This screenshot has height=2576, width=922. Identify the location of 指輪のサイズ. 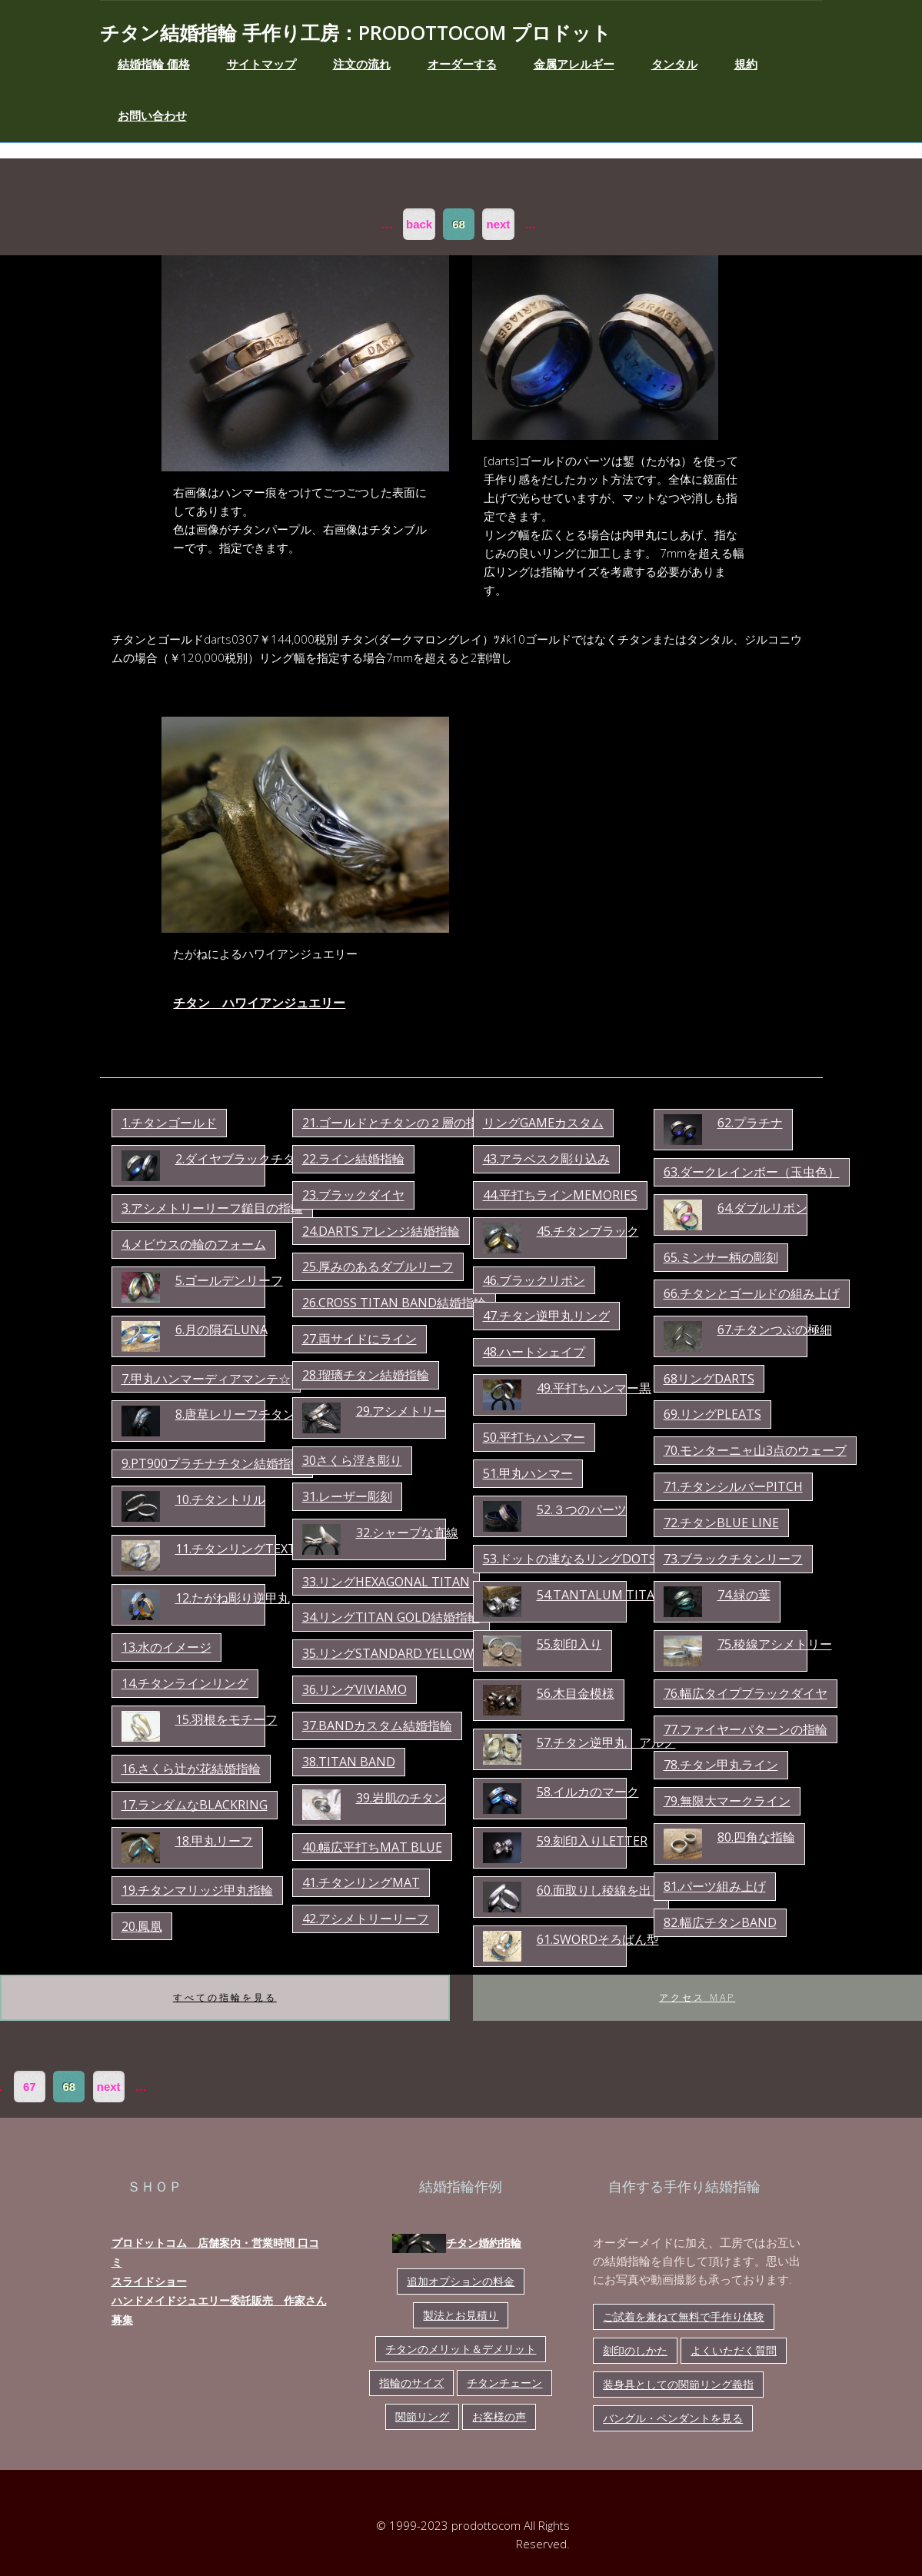
(411, 2382).